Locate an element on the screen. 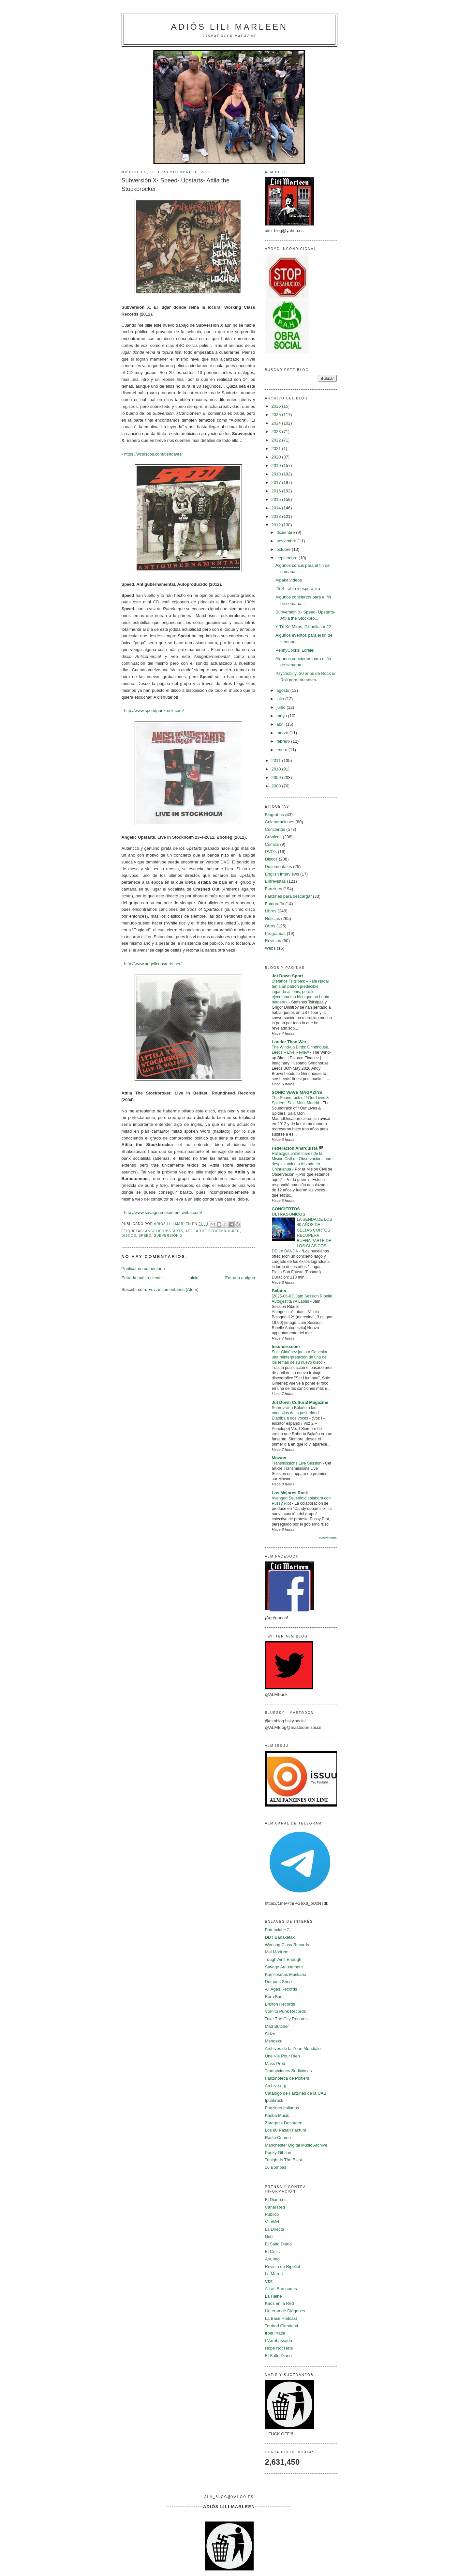 The image size is (458, 2576). 2018 is located at coordinates (277, 474).